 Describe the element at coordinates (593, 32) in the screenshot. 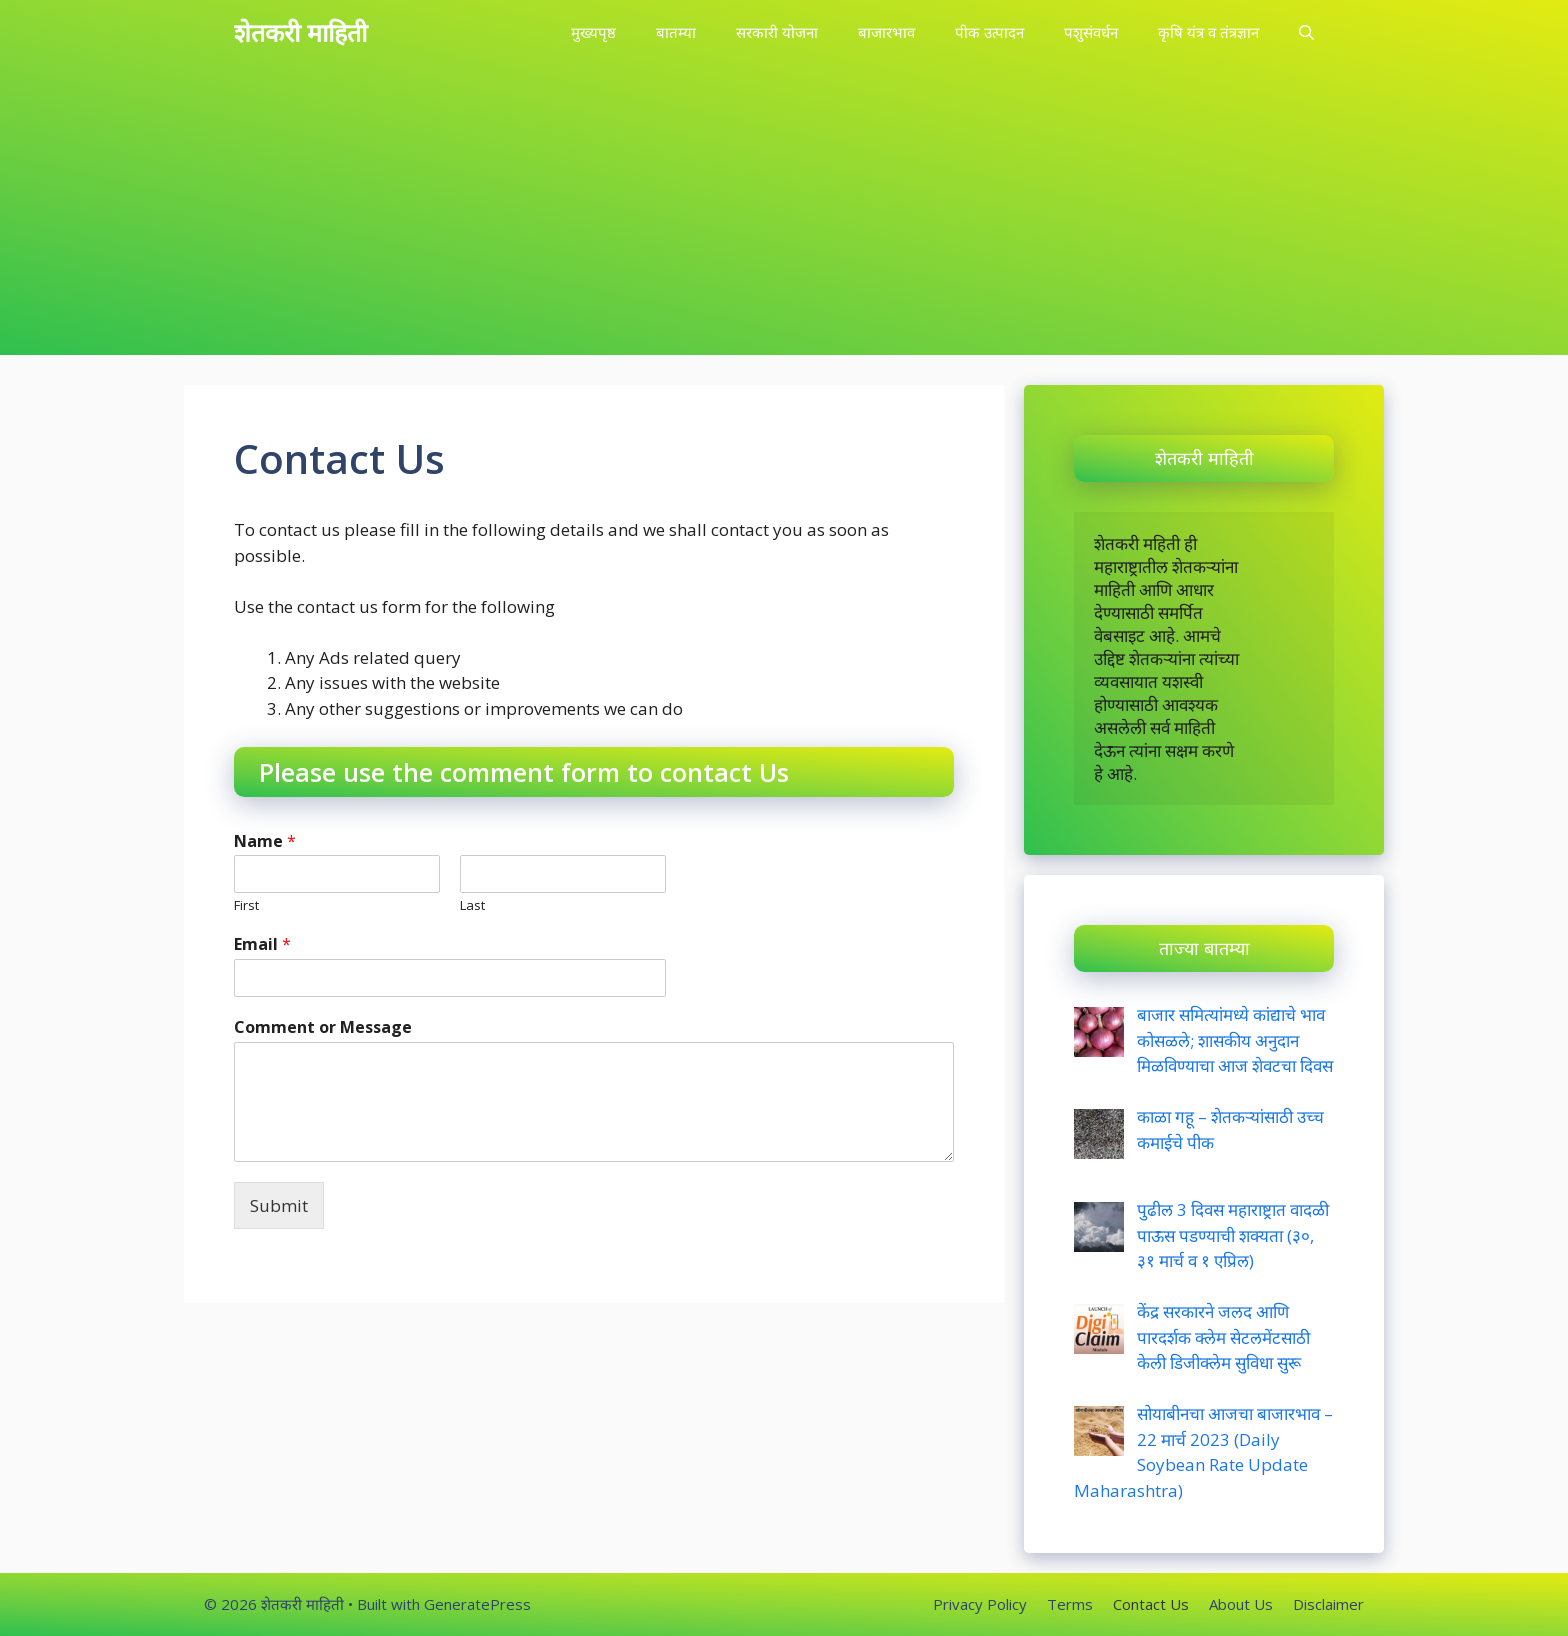

I see `मुख्यपृष्ठ` at that location.